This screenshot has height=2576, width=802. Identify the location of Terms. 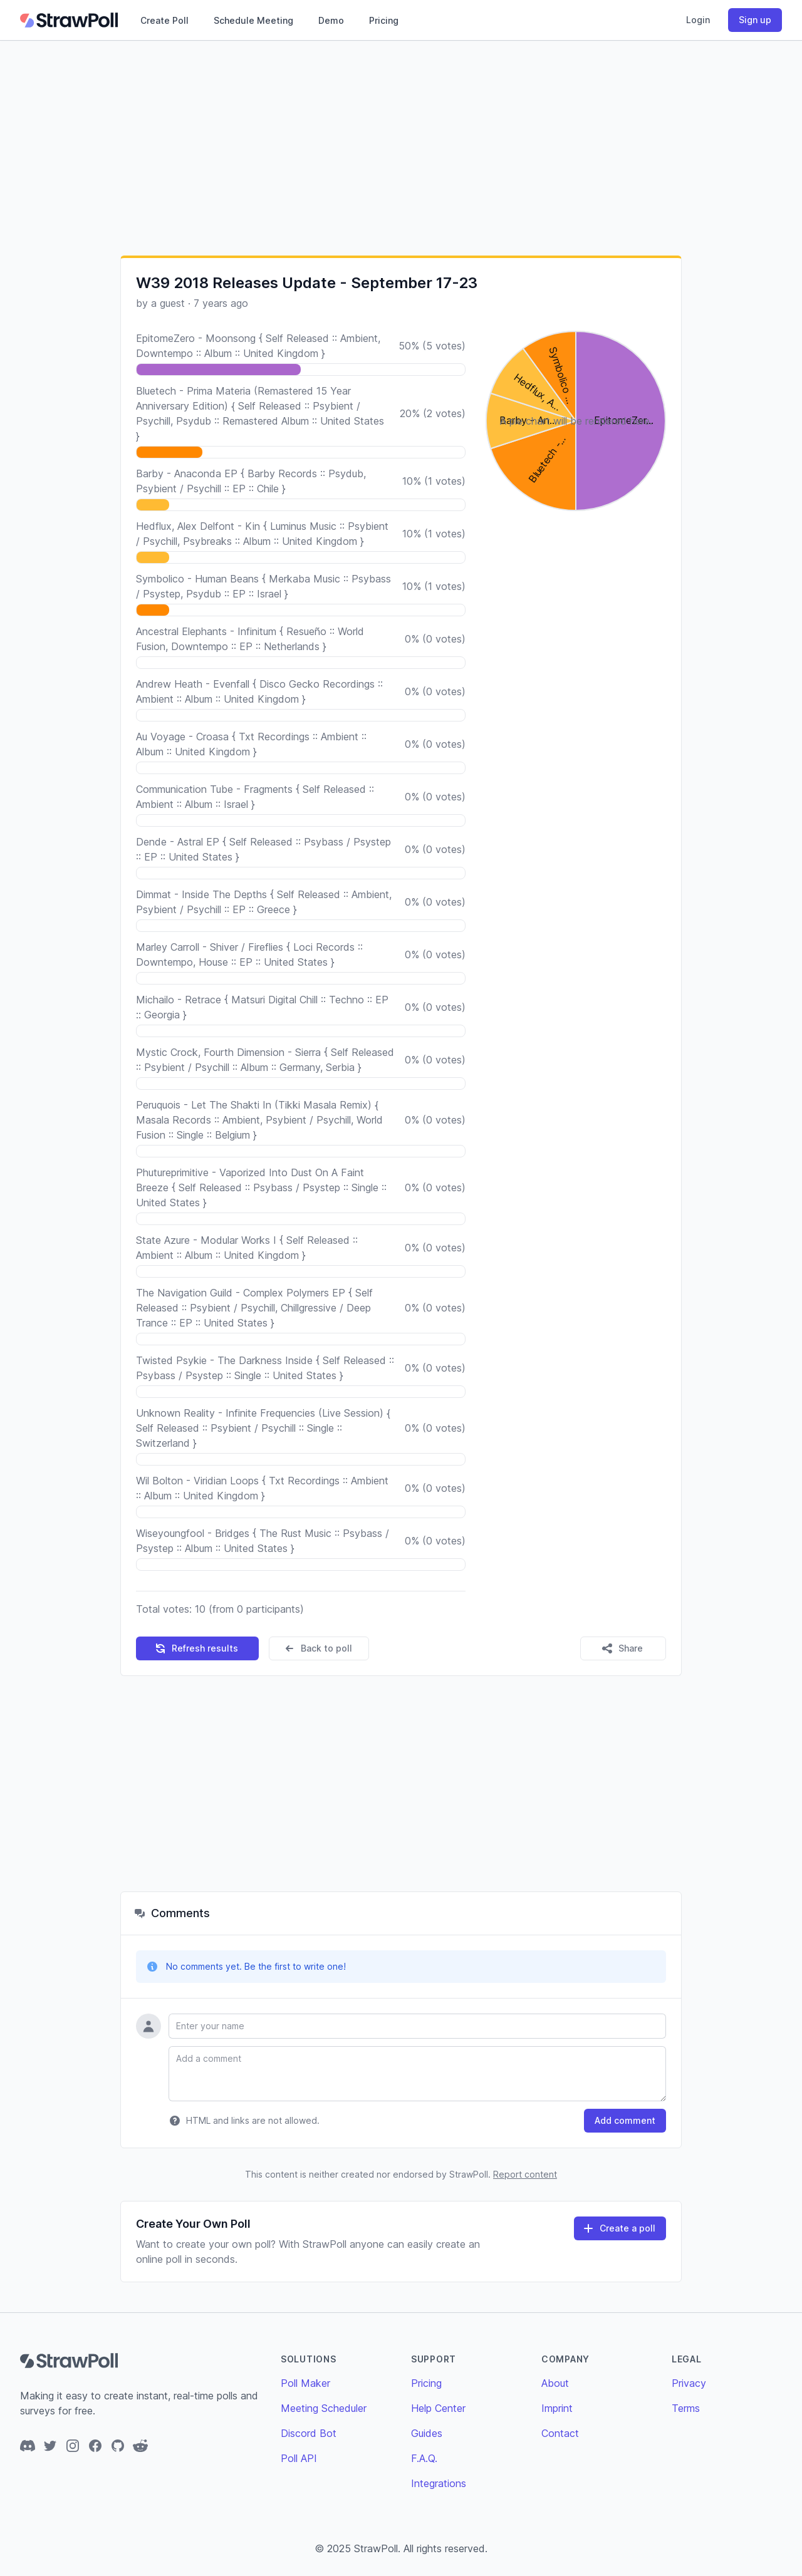
(686, 2408).